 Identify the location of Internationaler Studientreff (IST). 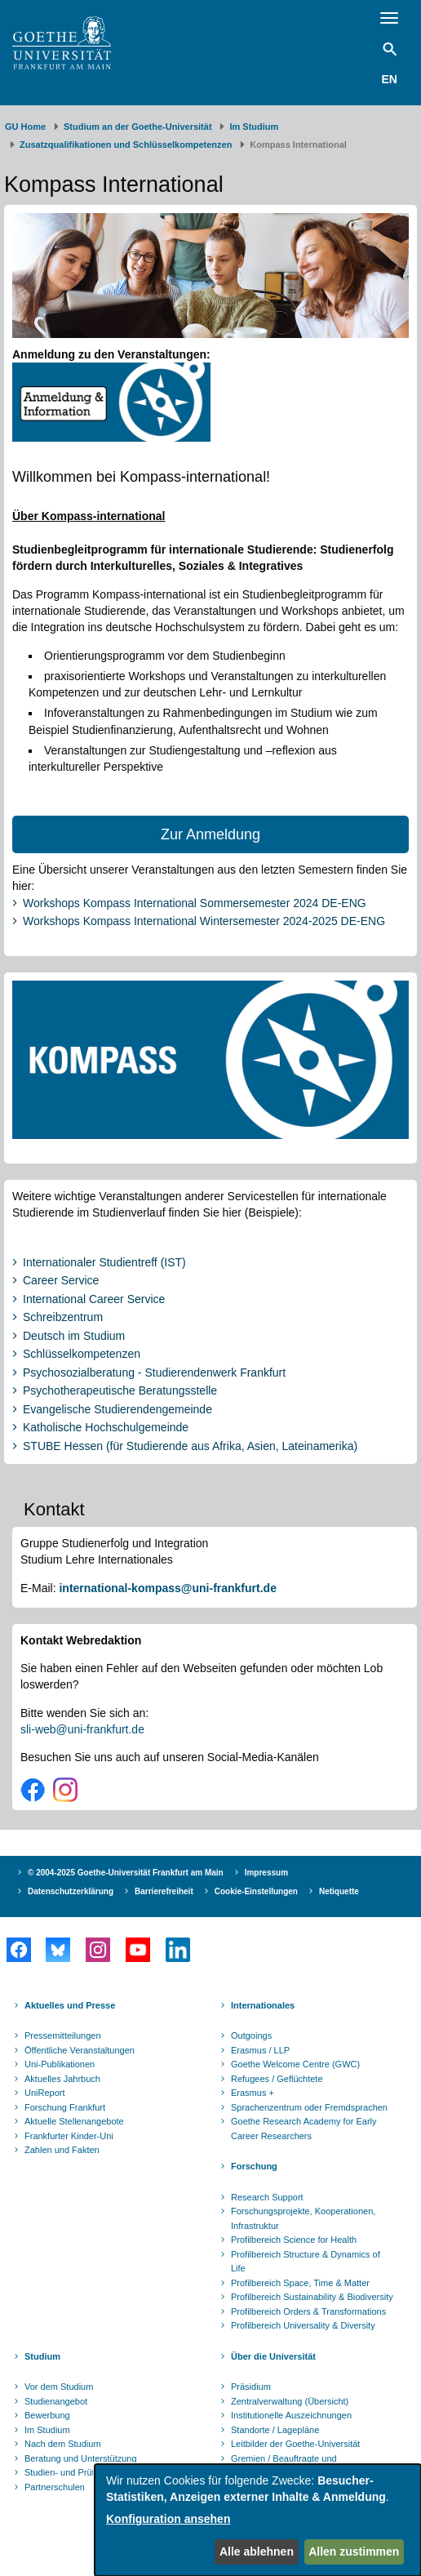
(104, 1262).